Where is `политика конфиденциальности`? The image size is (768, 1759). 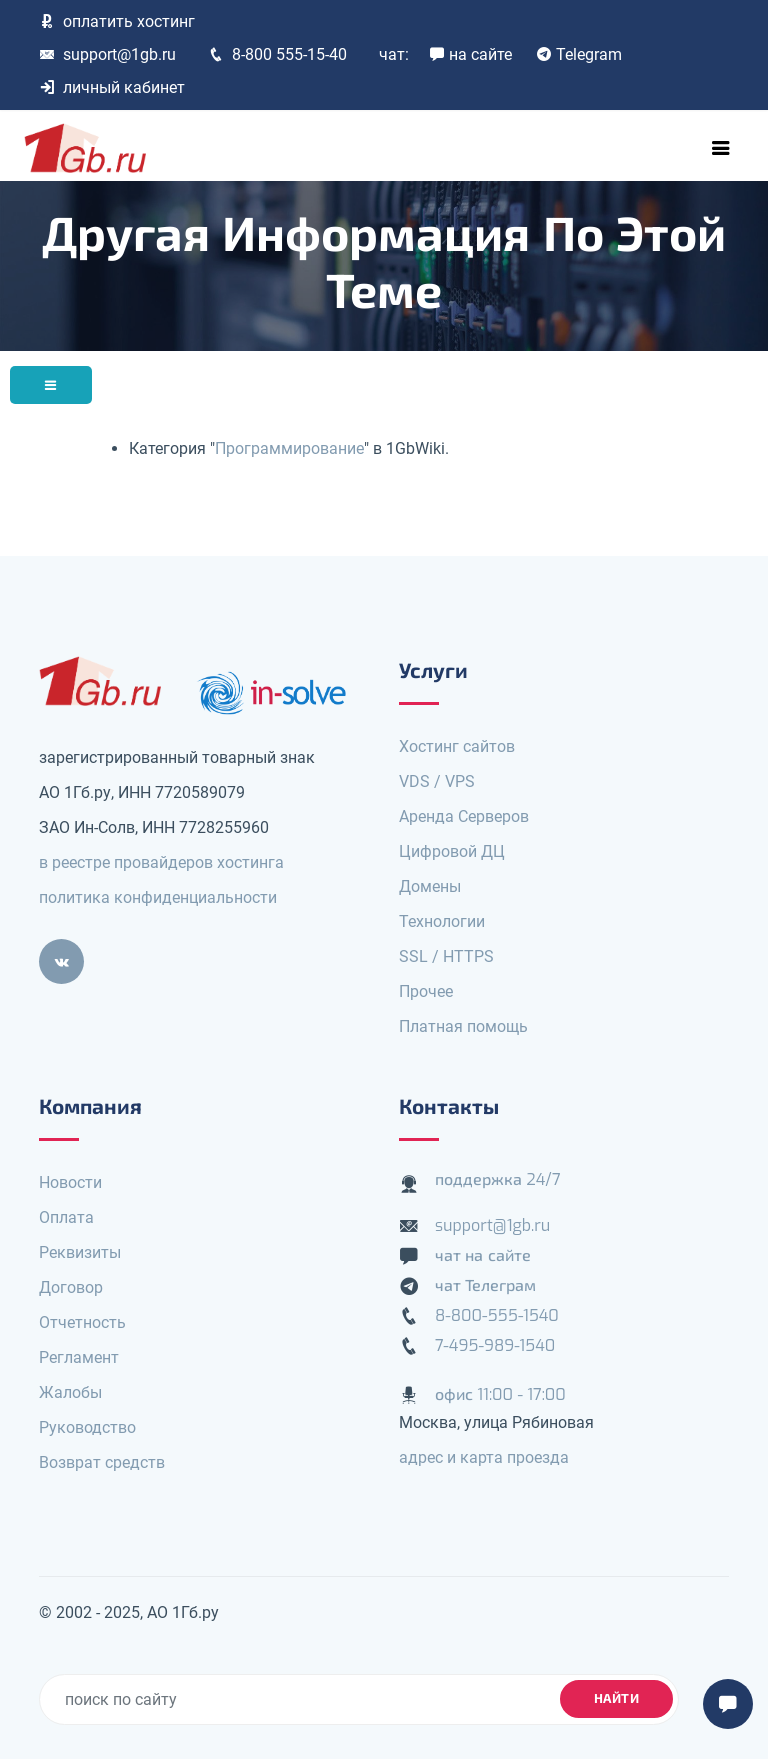
политика конфиденциальности is located at coordinates (158, 897).